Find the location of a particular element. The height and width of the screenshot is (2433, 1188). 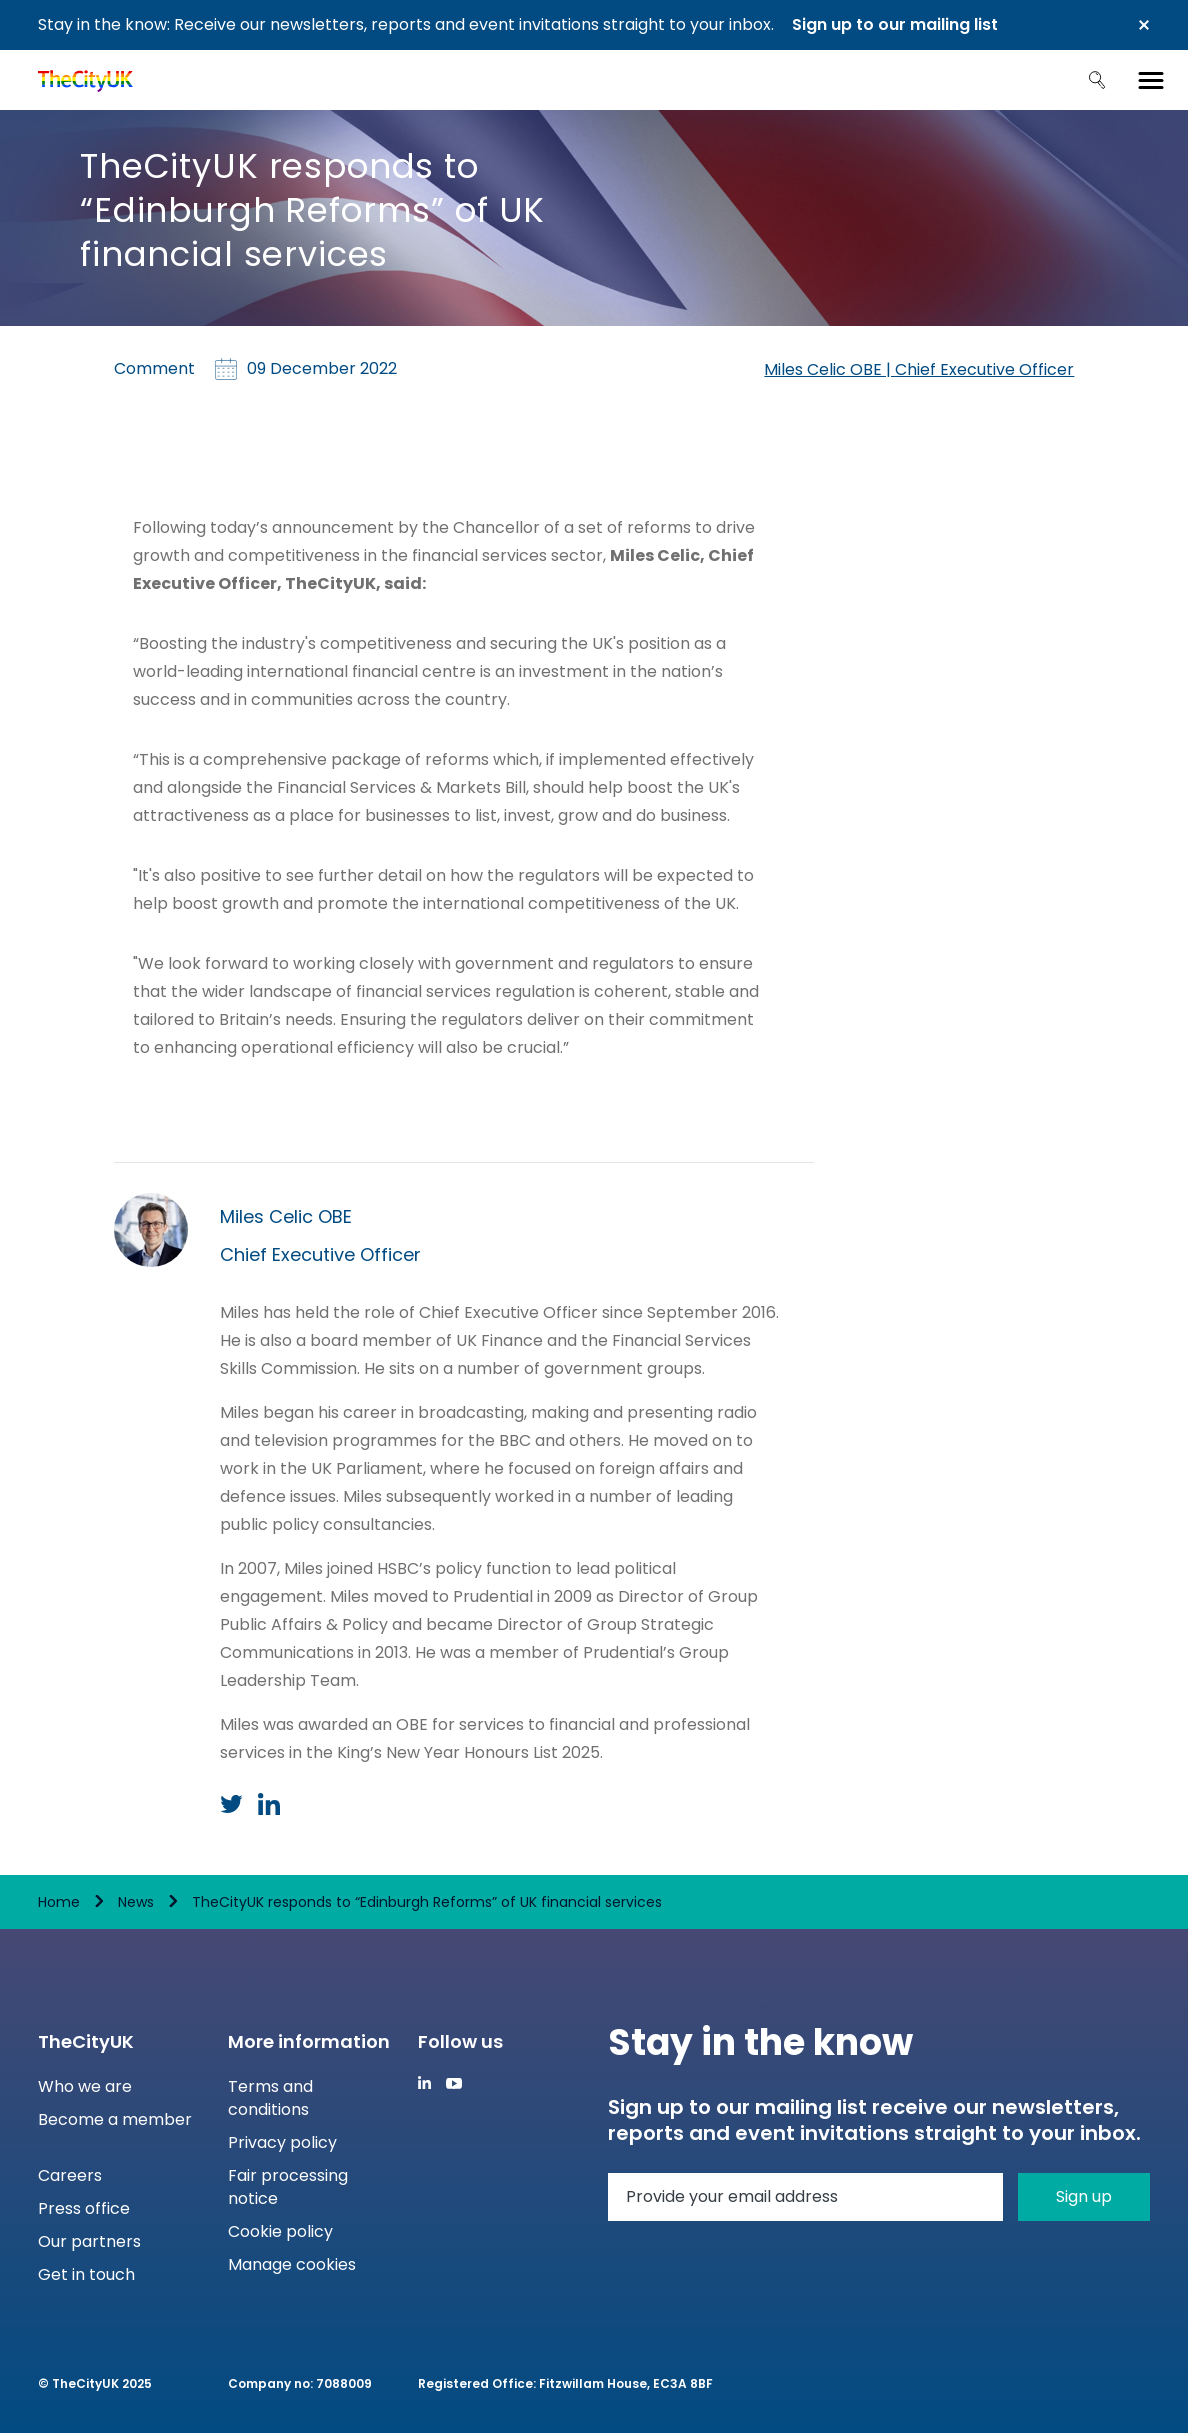

Get in touch is located at coordinates (86, 2274).